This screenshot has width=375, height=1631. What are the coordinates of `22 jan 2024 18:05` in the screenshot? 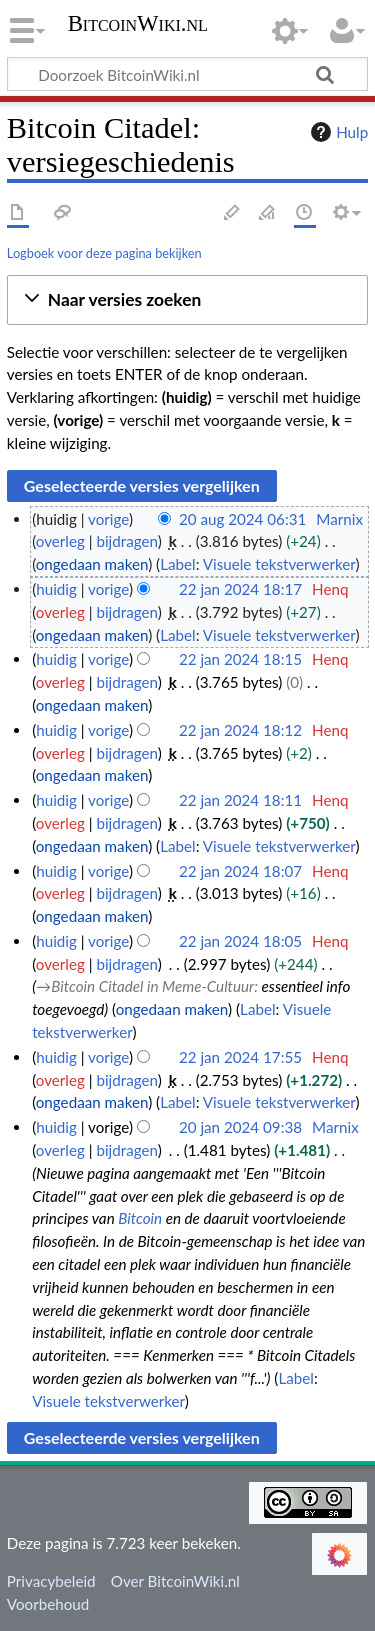 It's located at (240, 941).